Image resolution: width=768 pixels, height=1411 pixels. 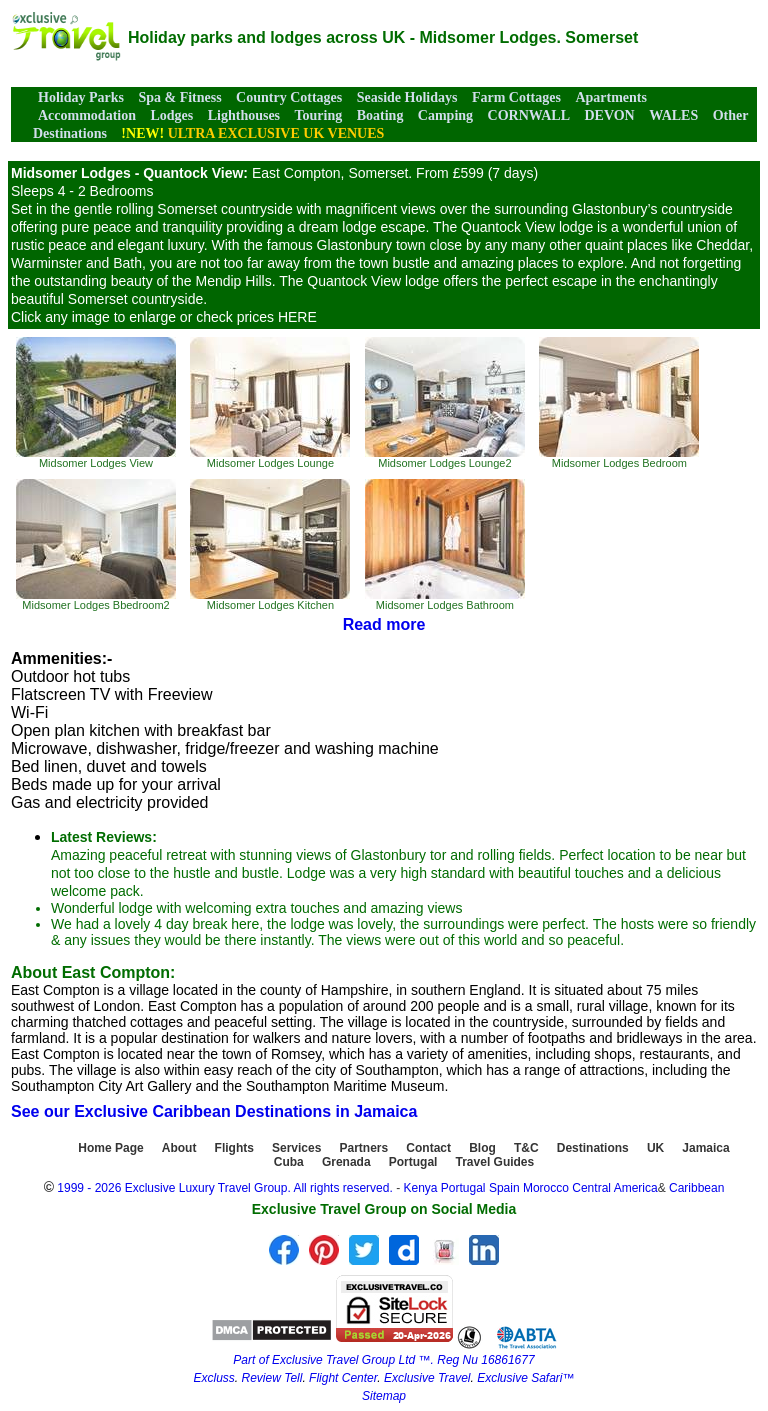 What do you see at coordinates (179, 97) in the screenshot?
I see `Spa & Fitness` at bounding box center [179, 97].